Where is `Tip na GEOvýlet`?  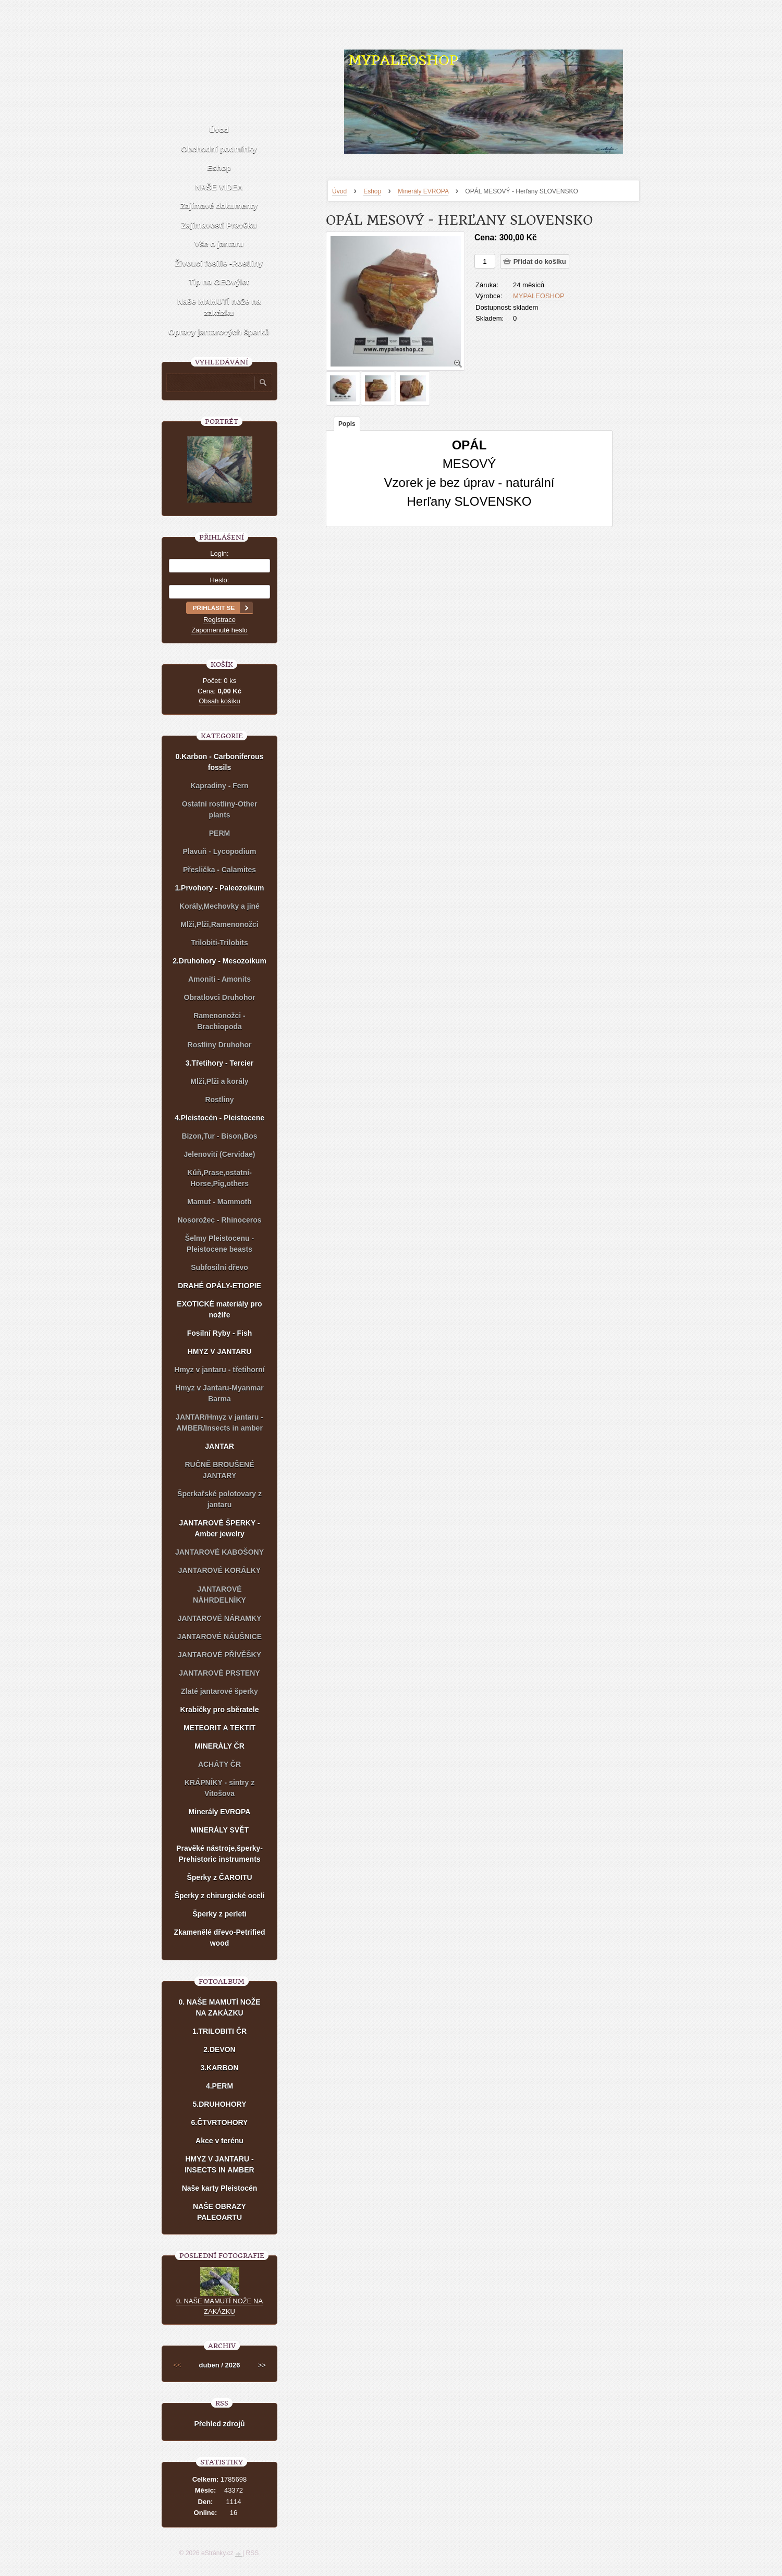
Tip na GEOvýlet is located at coordinates (219, 281).